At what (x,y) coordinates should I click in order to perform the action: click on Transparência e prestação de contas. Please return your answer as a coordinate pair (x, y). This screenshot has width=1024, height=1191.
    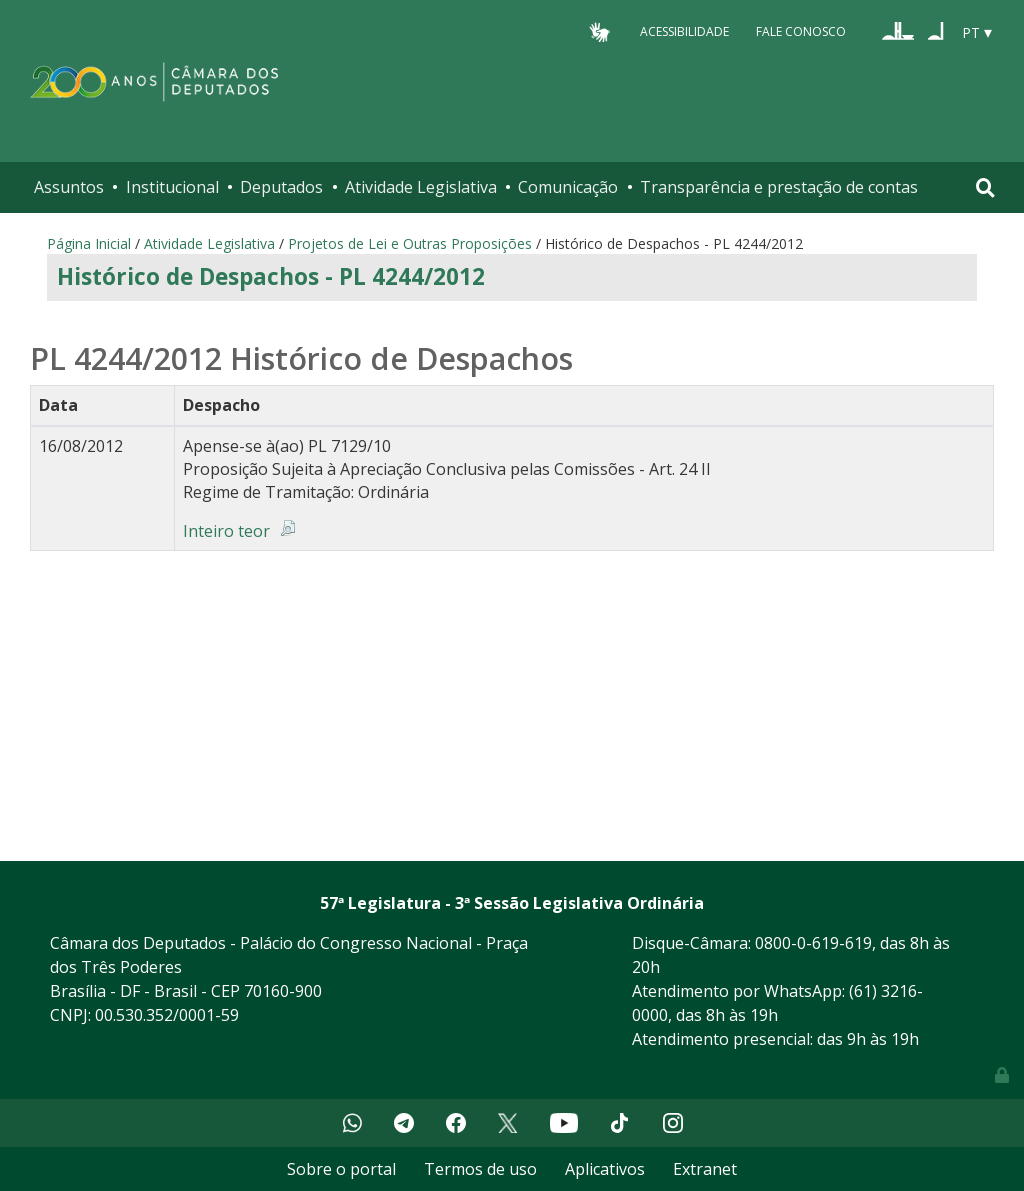
    Looking at the image, I should click on (779, 187).